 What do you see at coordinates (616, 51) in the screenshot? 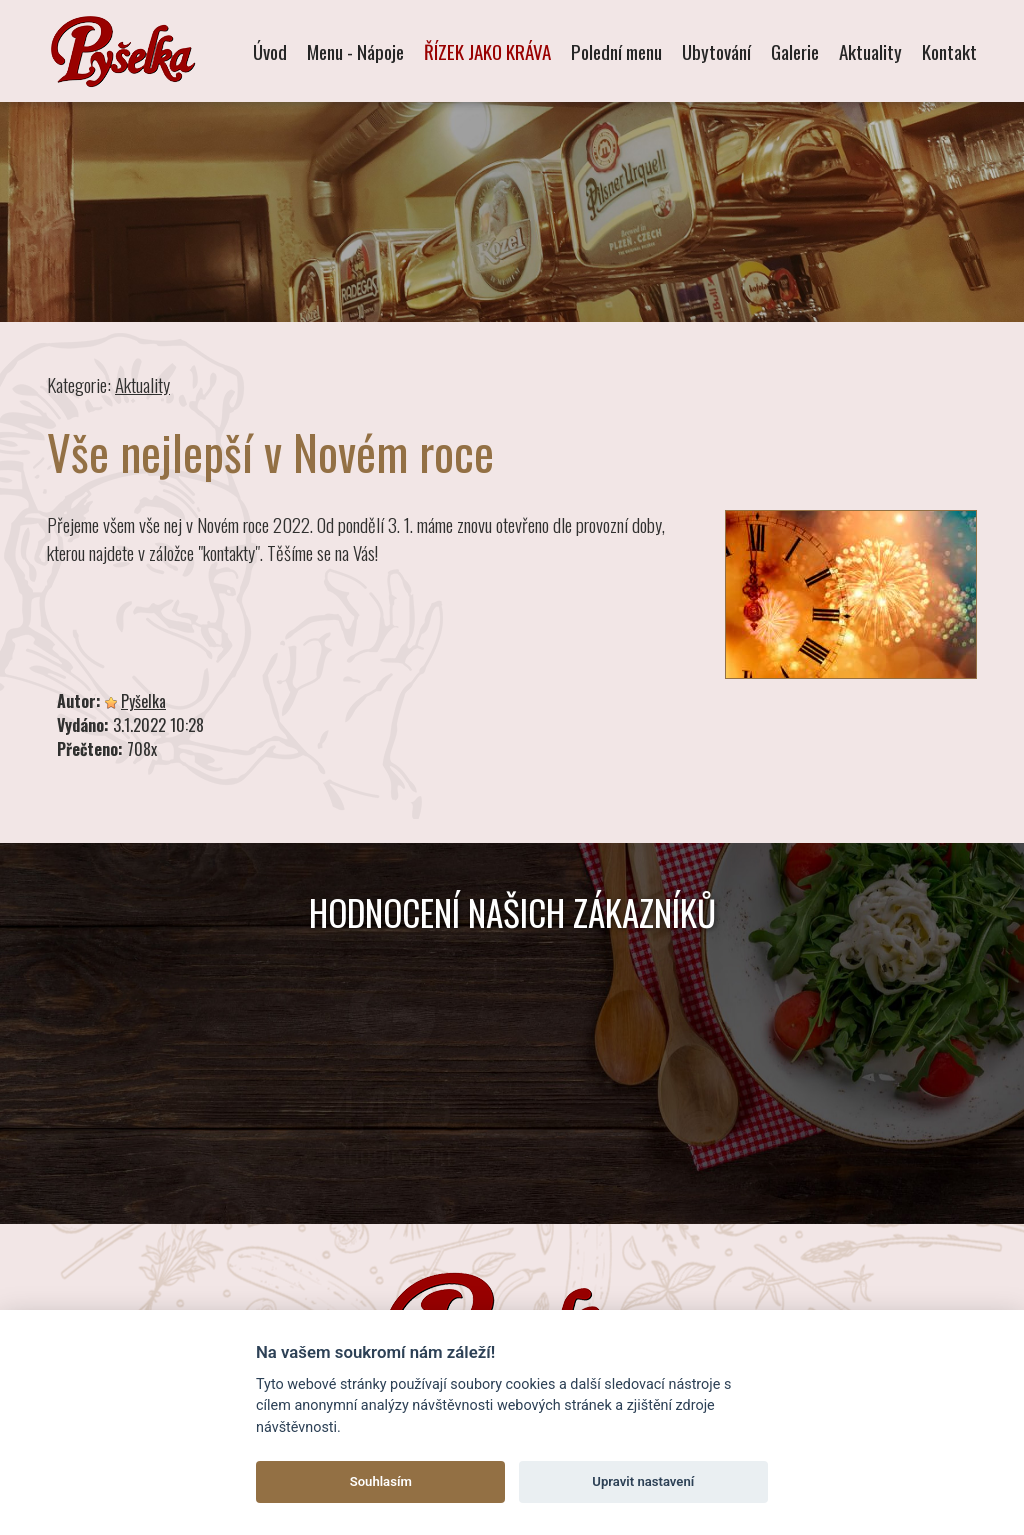
I see `Polední menu` at bounding box center [616, 51].